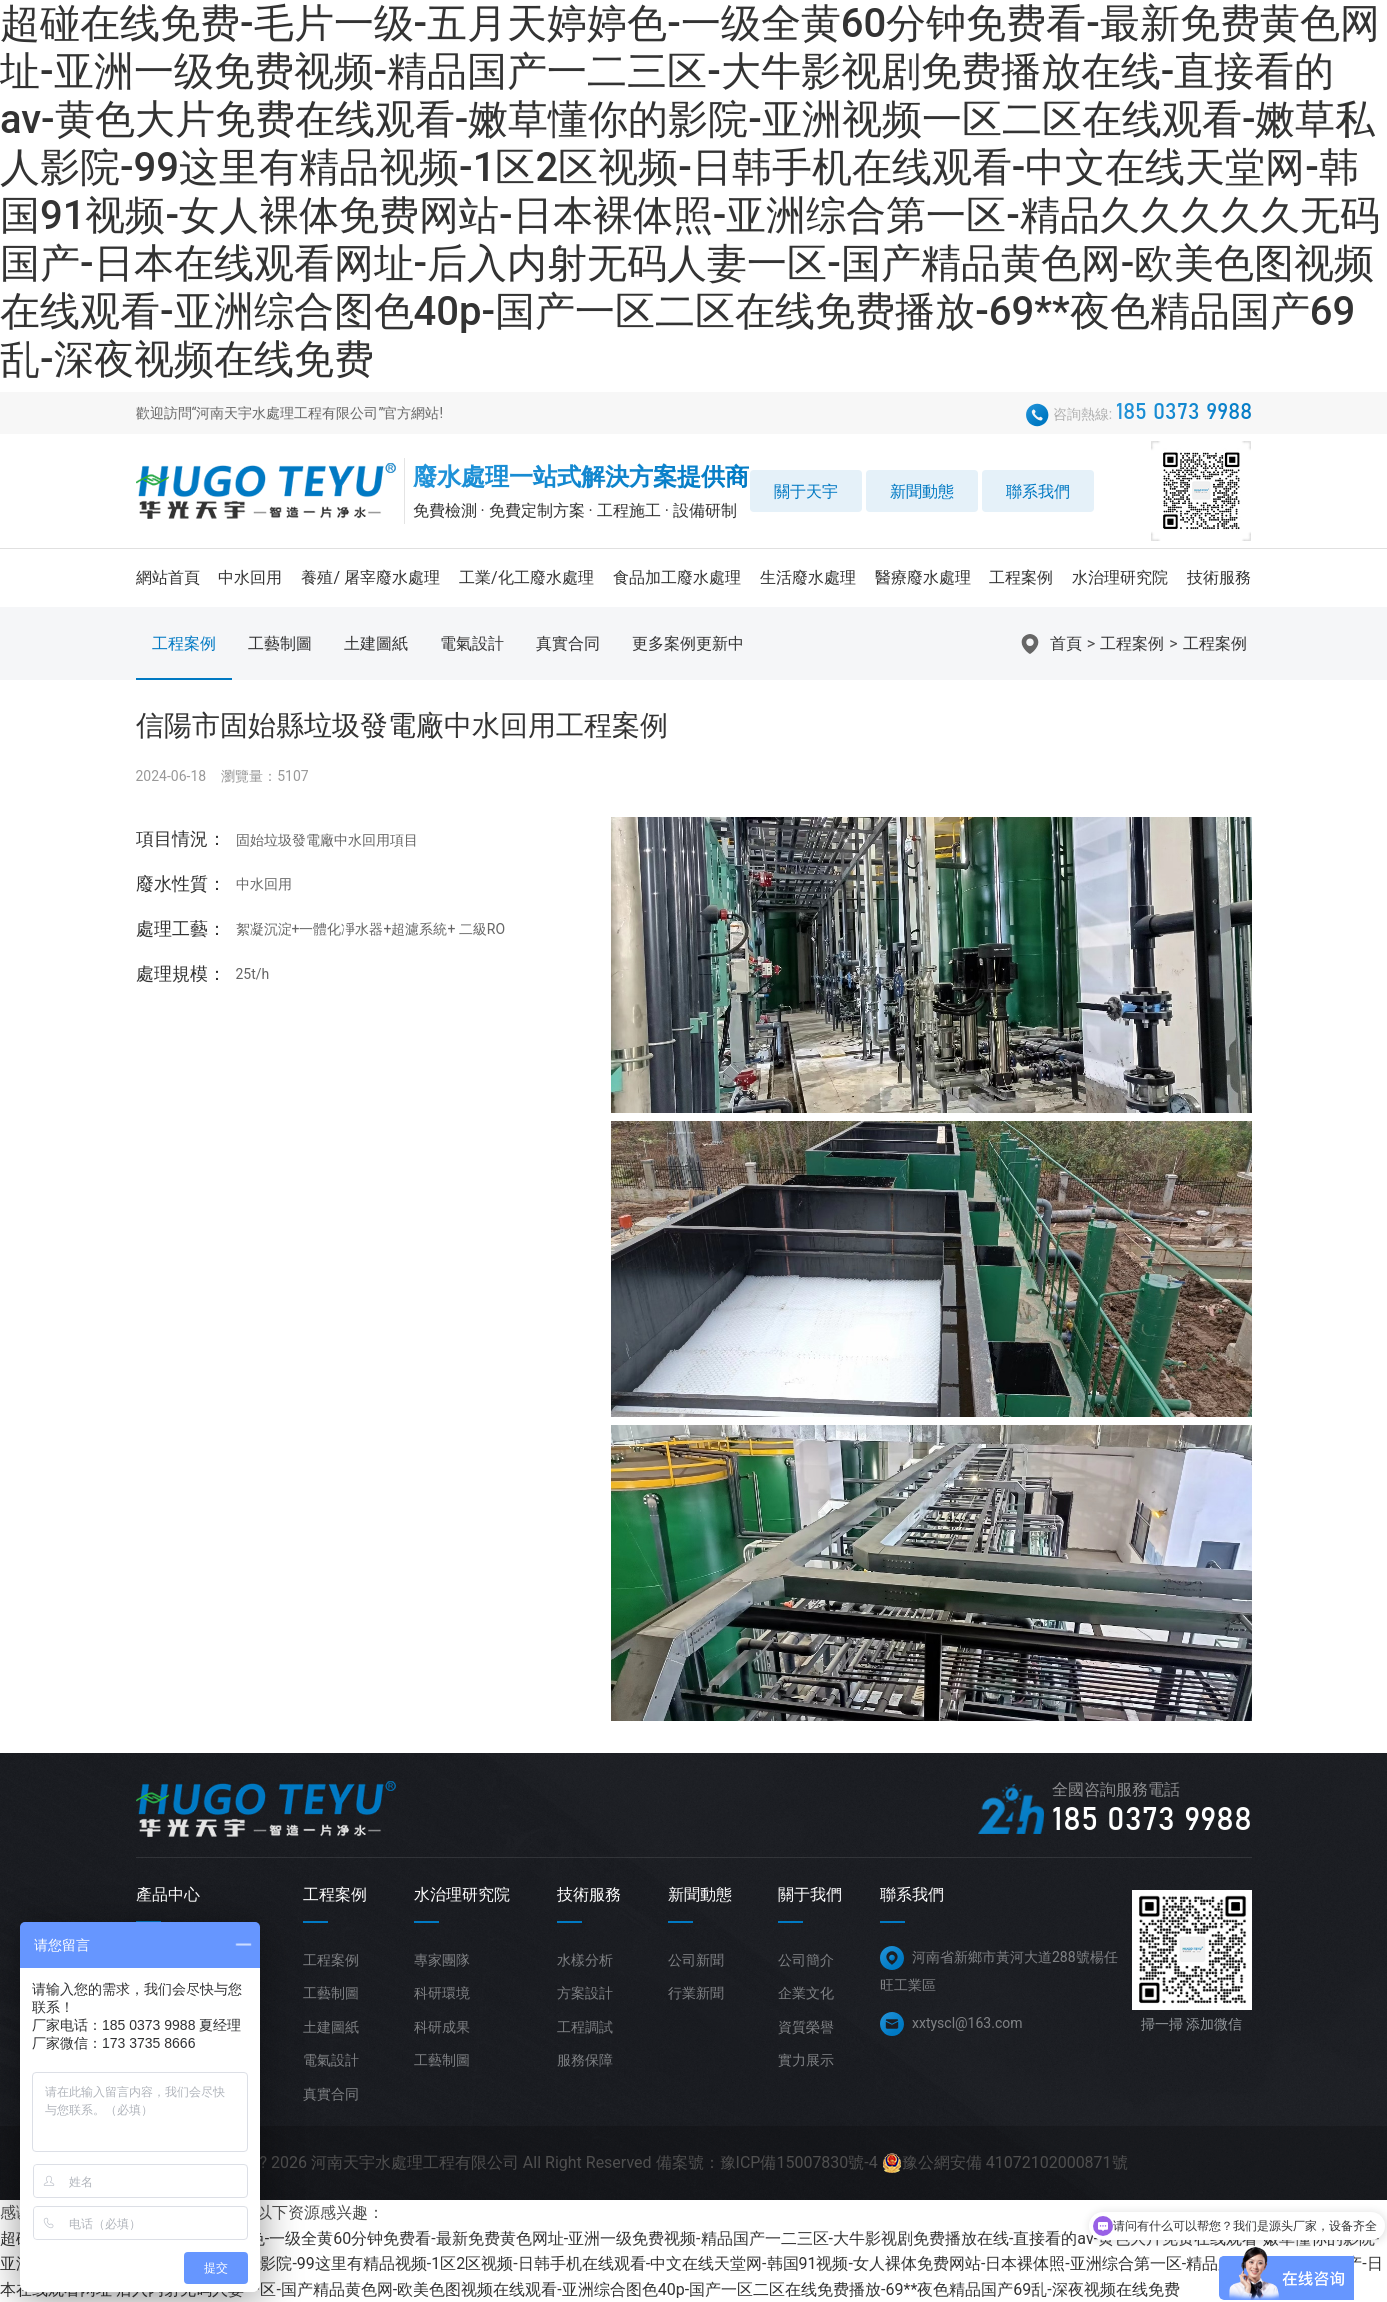 The height and width of the screenshot is (2302, 1387). I want to click on 水治理研究院, so click(1120, 577).